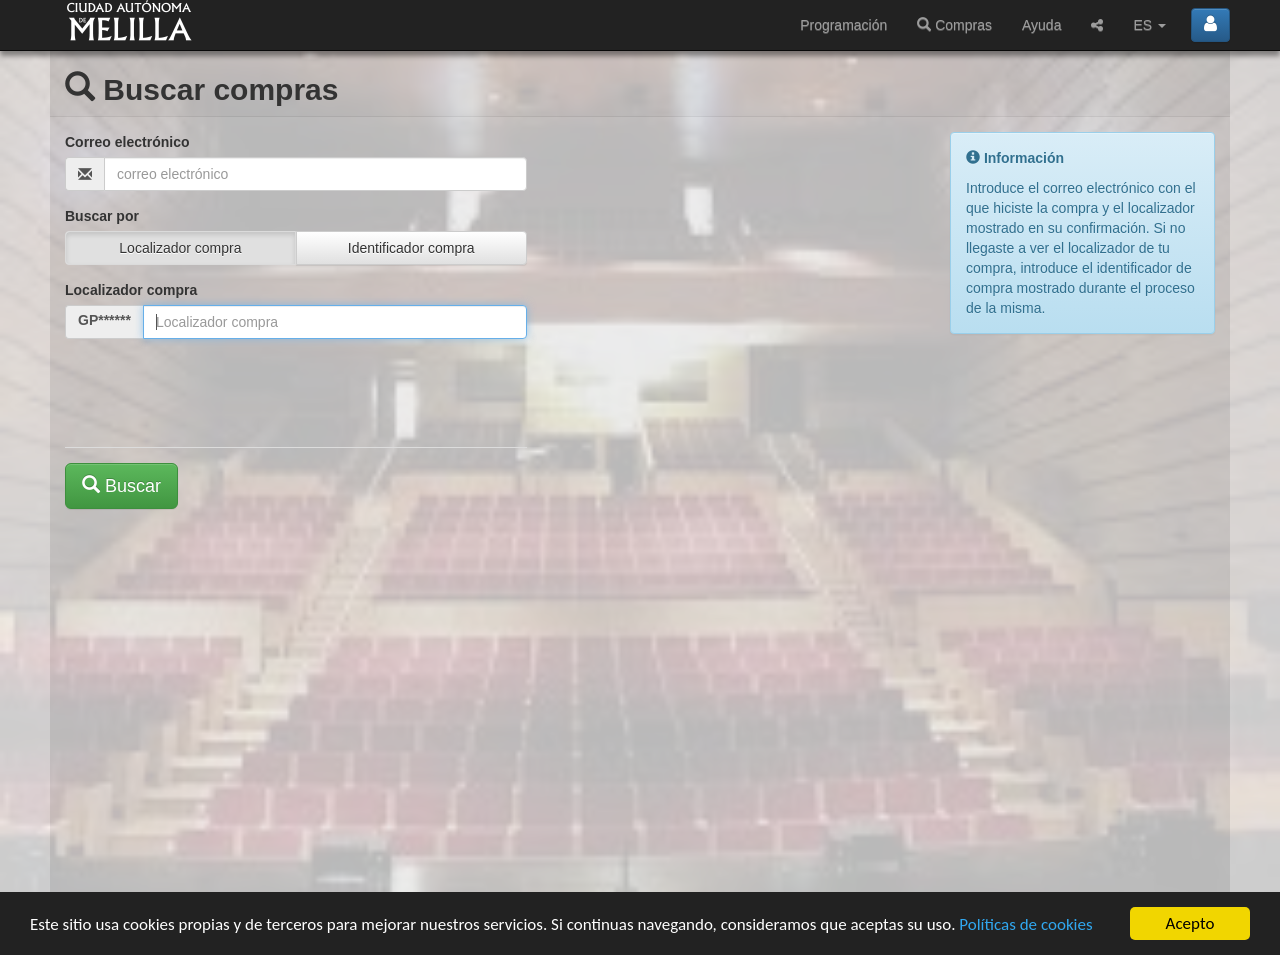 This screenshot has width=1280, height=955. What do you see at coordinates (217, 393) in the screenshot?
I see `[presentation]` at bounding box center [217, 393].